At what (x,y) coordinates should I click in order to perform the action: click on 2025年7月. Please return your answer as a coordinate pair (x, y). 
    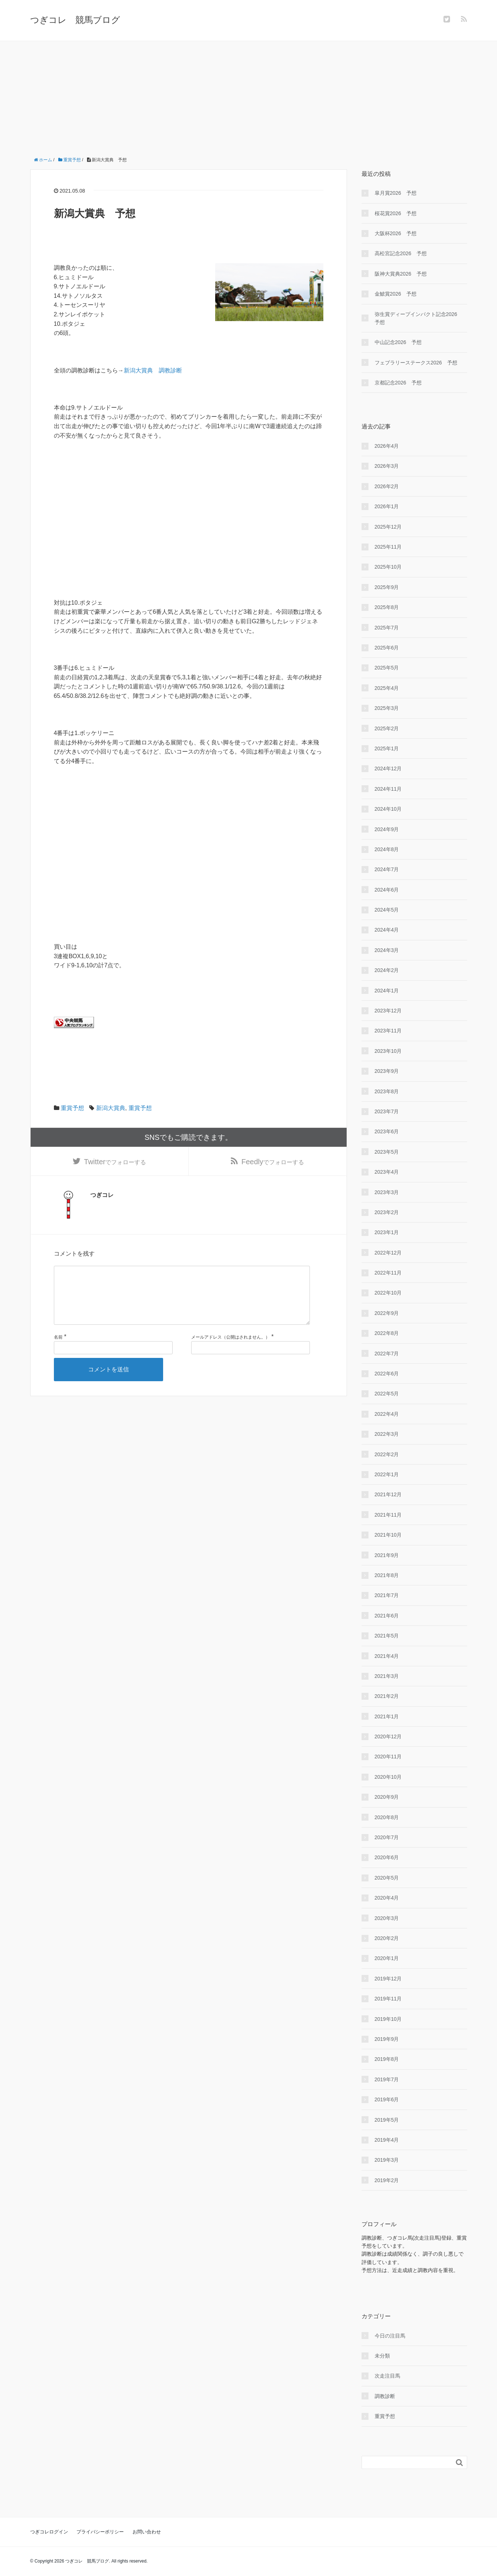
    Looking at the image, I should click on (387, 628).